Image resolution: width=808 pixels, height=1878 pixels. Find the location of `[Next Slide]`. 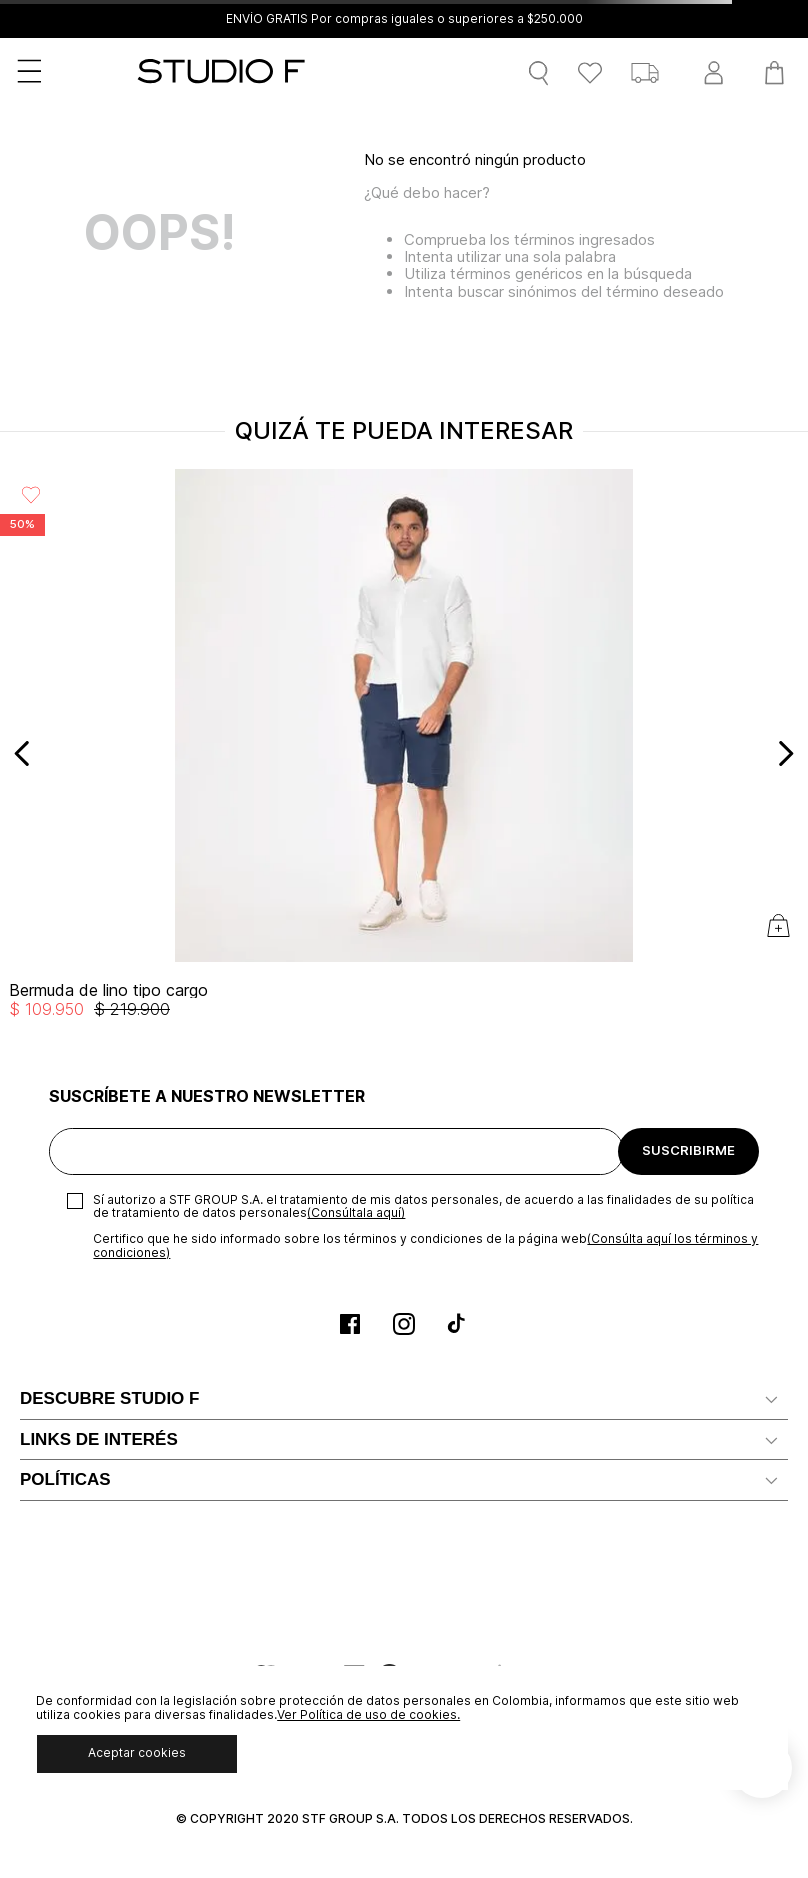

[Next Slide] is located at coordinates (785, 753).